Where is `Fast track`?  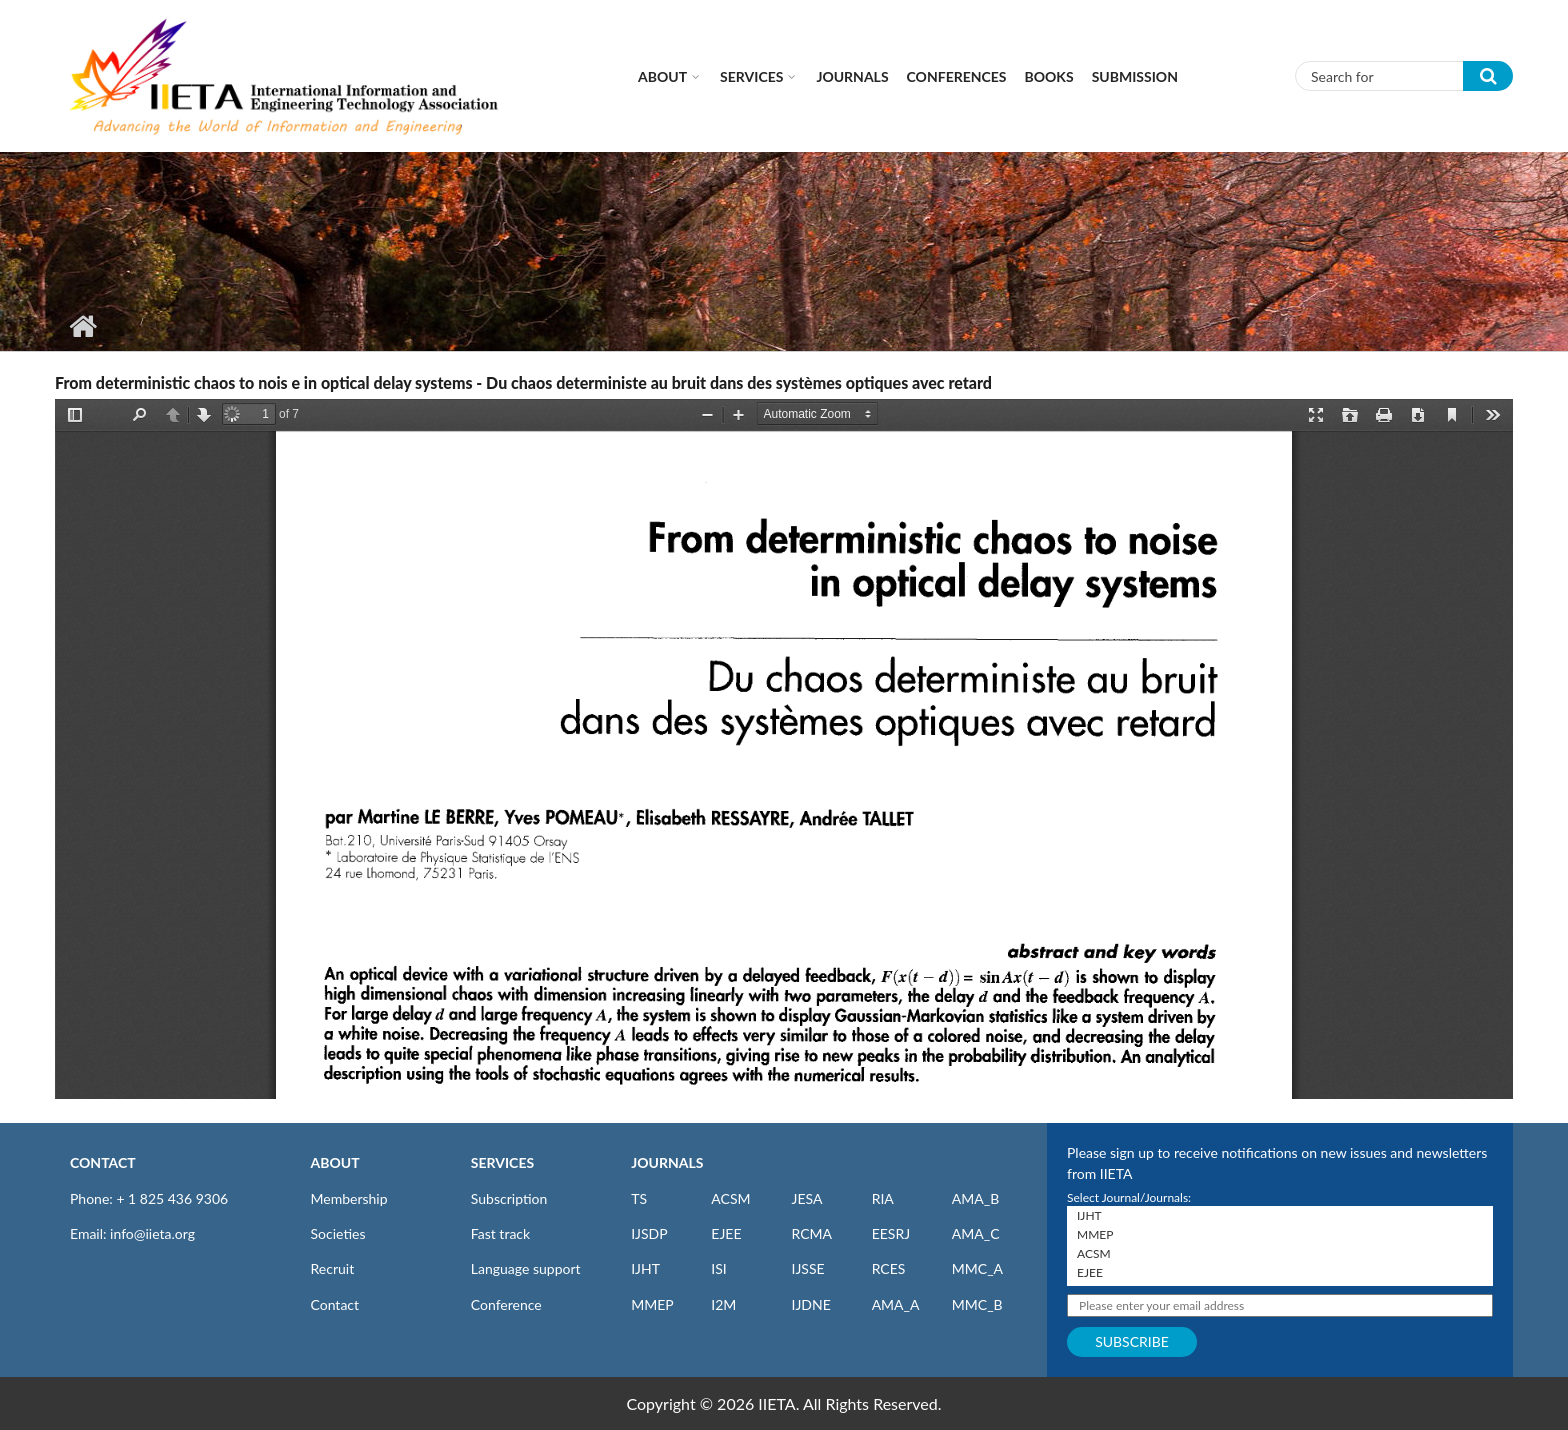 Fast track is located at coordinates (500, 1233).